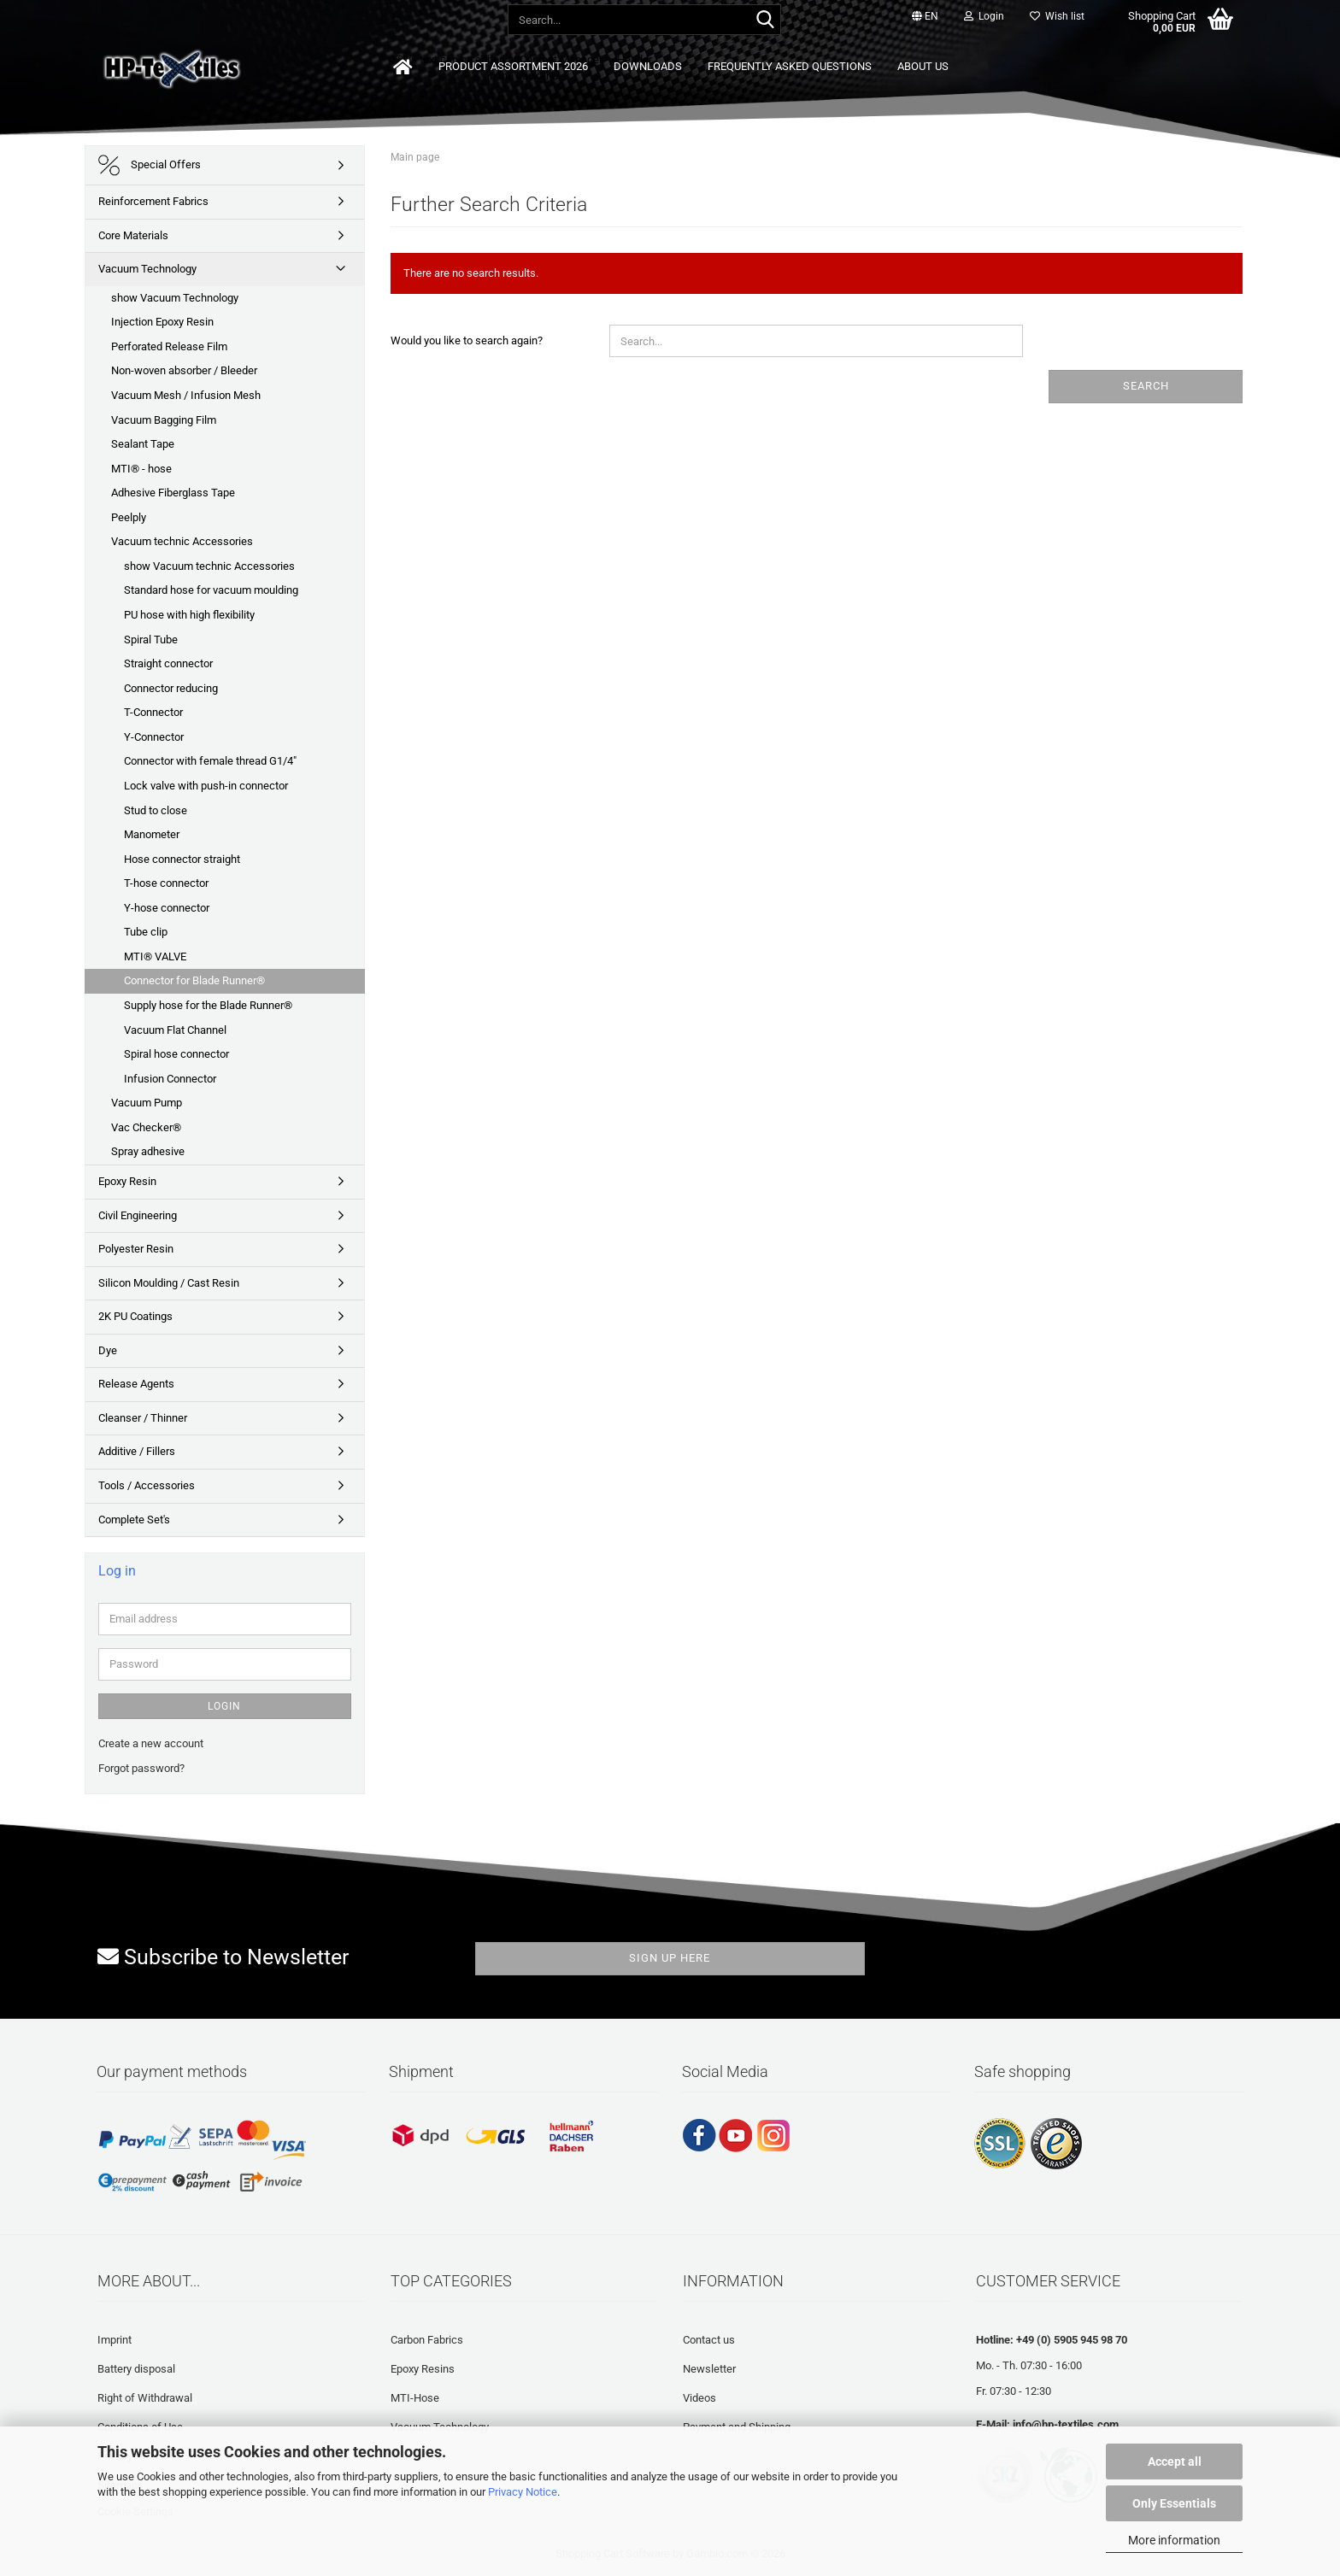 This screenshot has width=1340, height=2576. Describe the element at coordinates (166, 907) in the screenshot. I see `Y-hose connector` at that location.